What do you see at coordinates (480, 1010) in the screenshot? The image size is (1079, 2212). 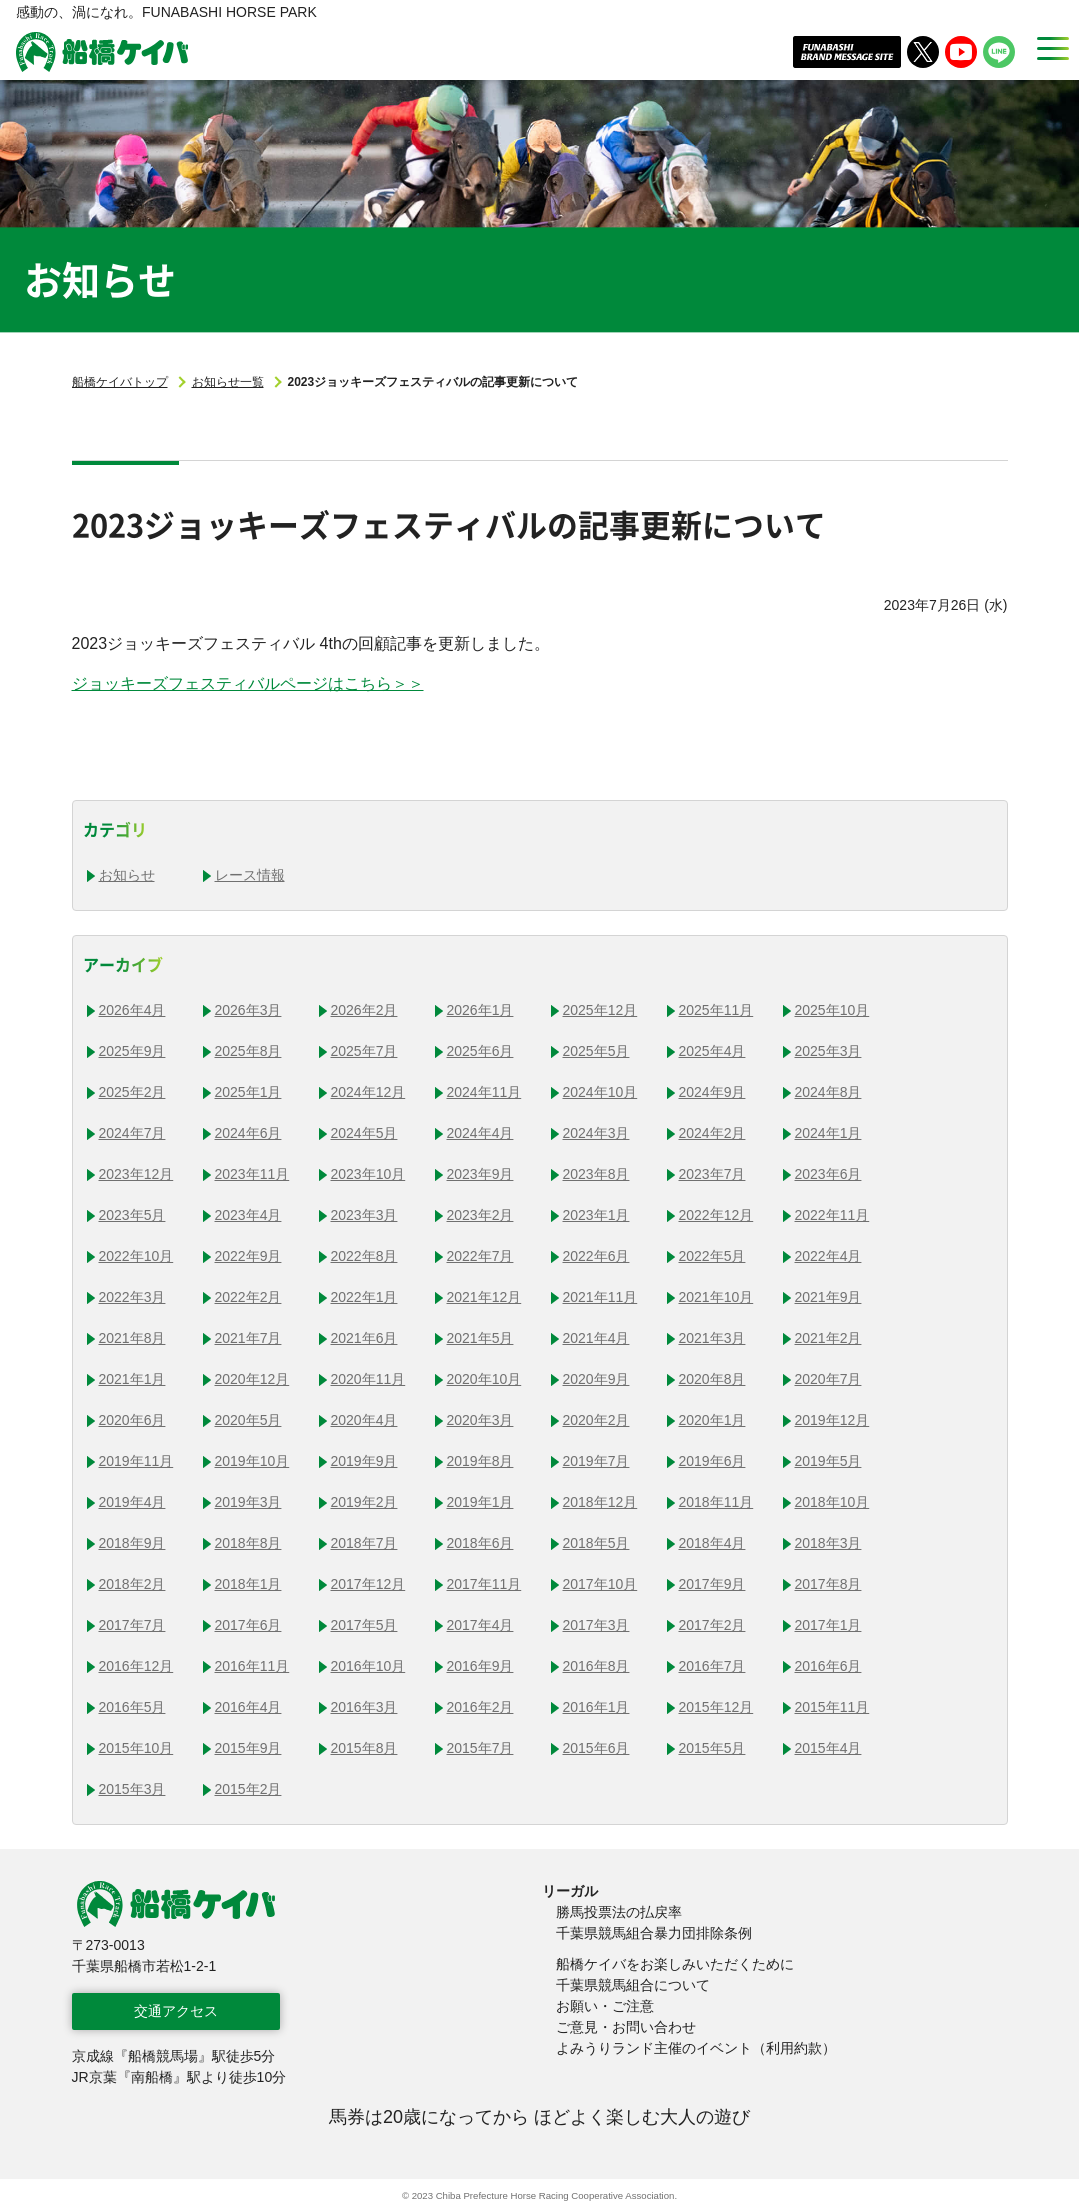 I see `2026年1月` at bounding box center [480, 1010].